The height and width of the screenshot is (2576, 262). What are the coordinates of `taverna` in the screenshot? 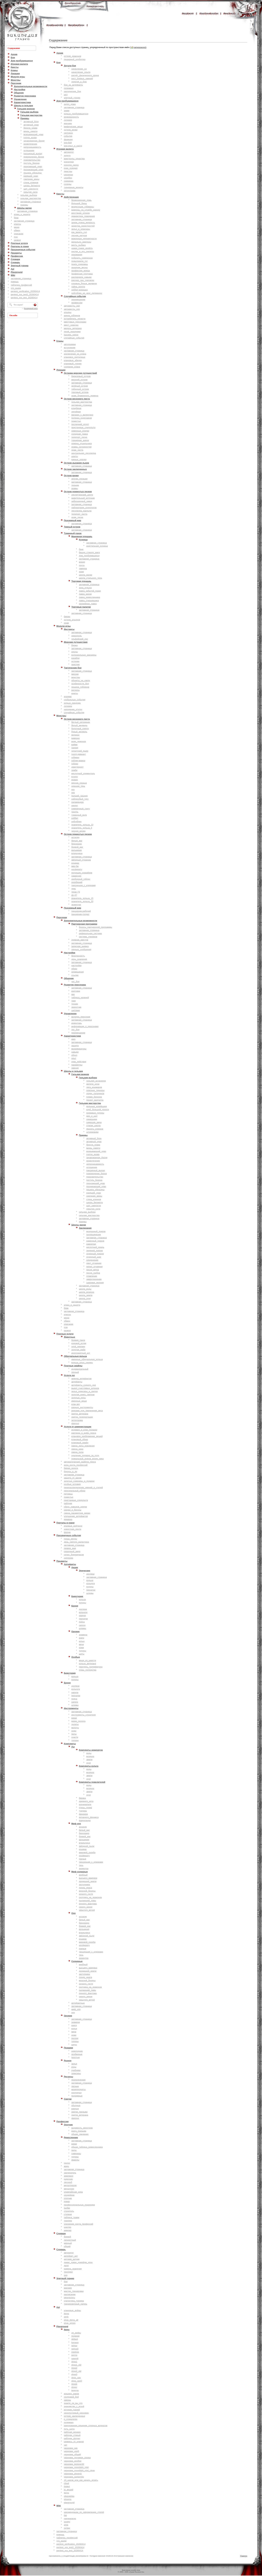 It's located at (75, 2390).